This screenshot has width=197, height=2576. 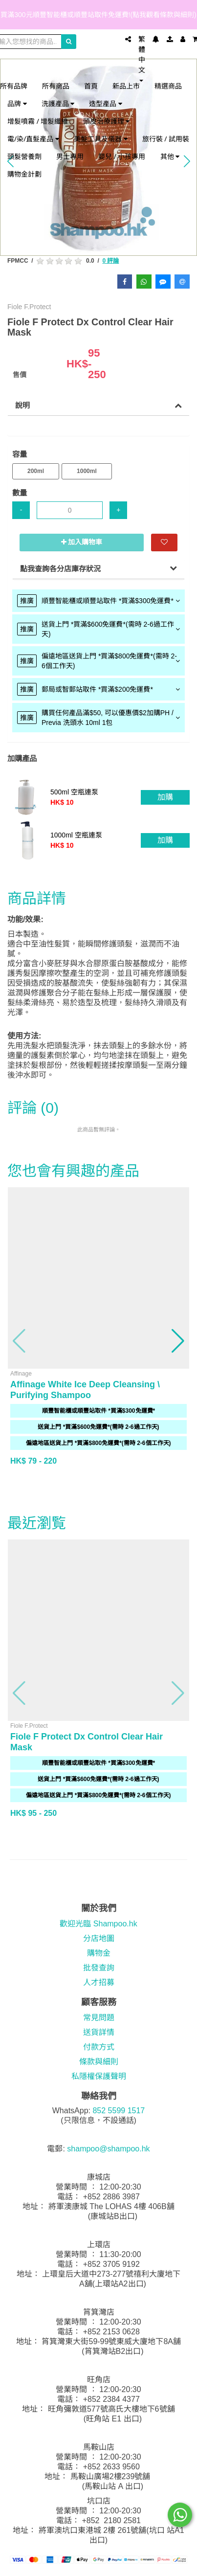 What do you see at coordinates (24, 174) in the screenshot?
I see `購物金計劃` at bounding box center [24, 174].